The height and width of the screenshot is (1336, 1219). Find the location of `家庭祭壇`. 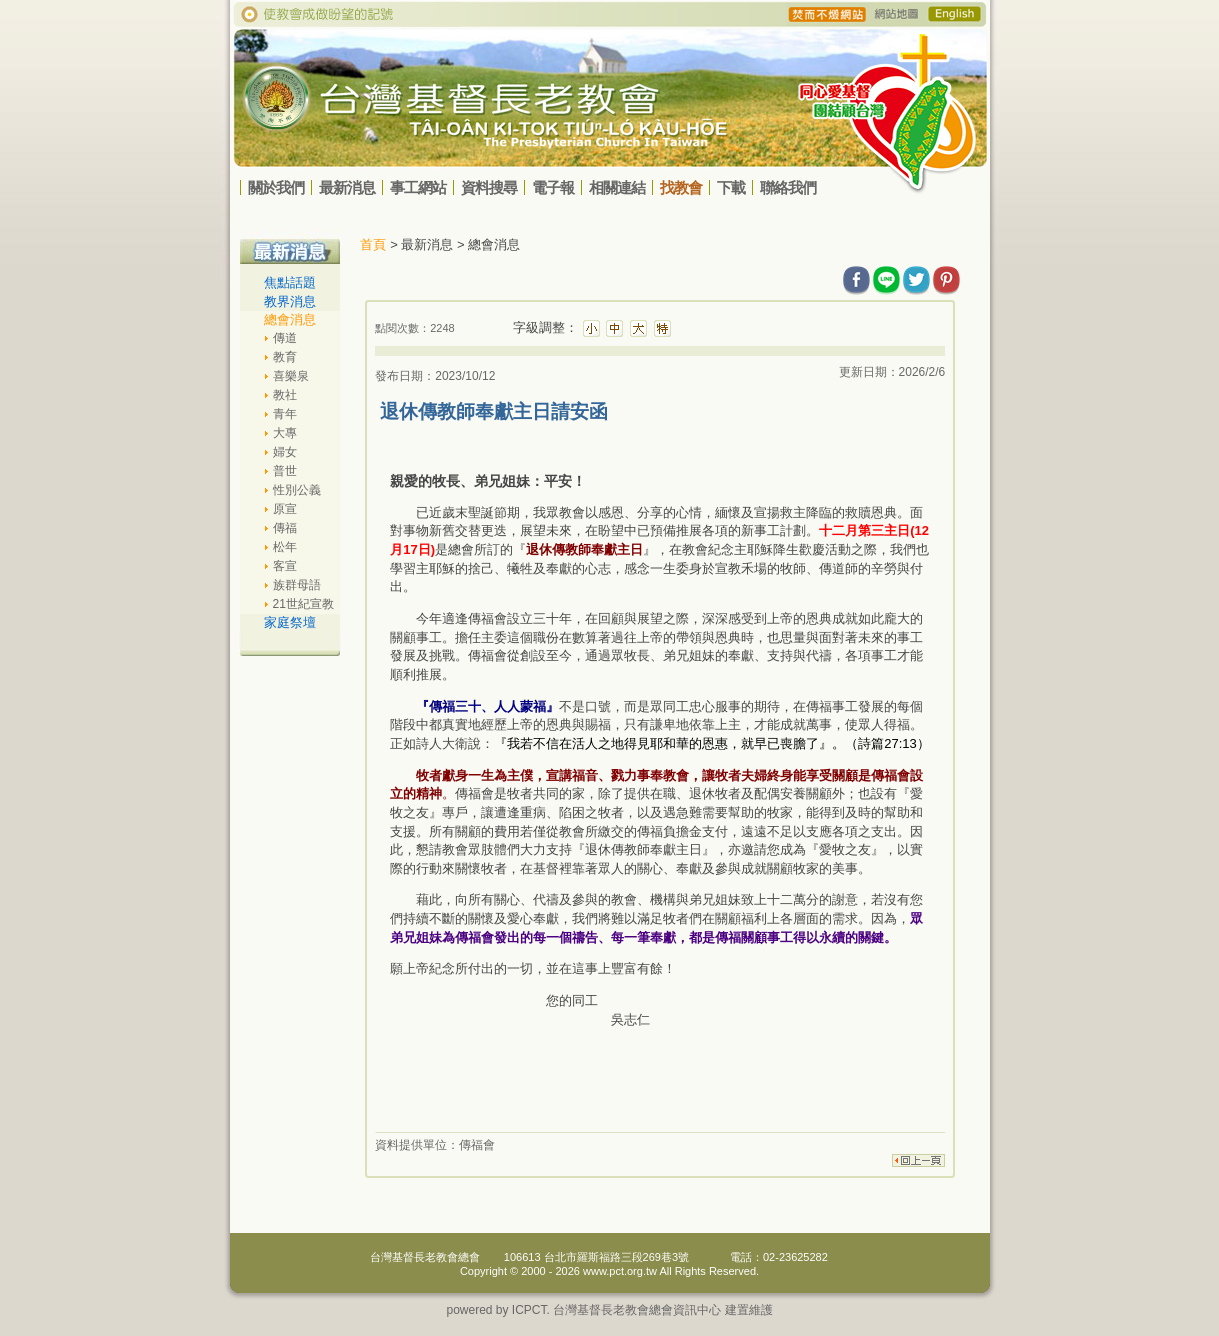

家庭祭壇 is located at coordinates (290, 622).